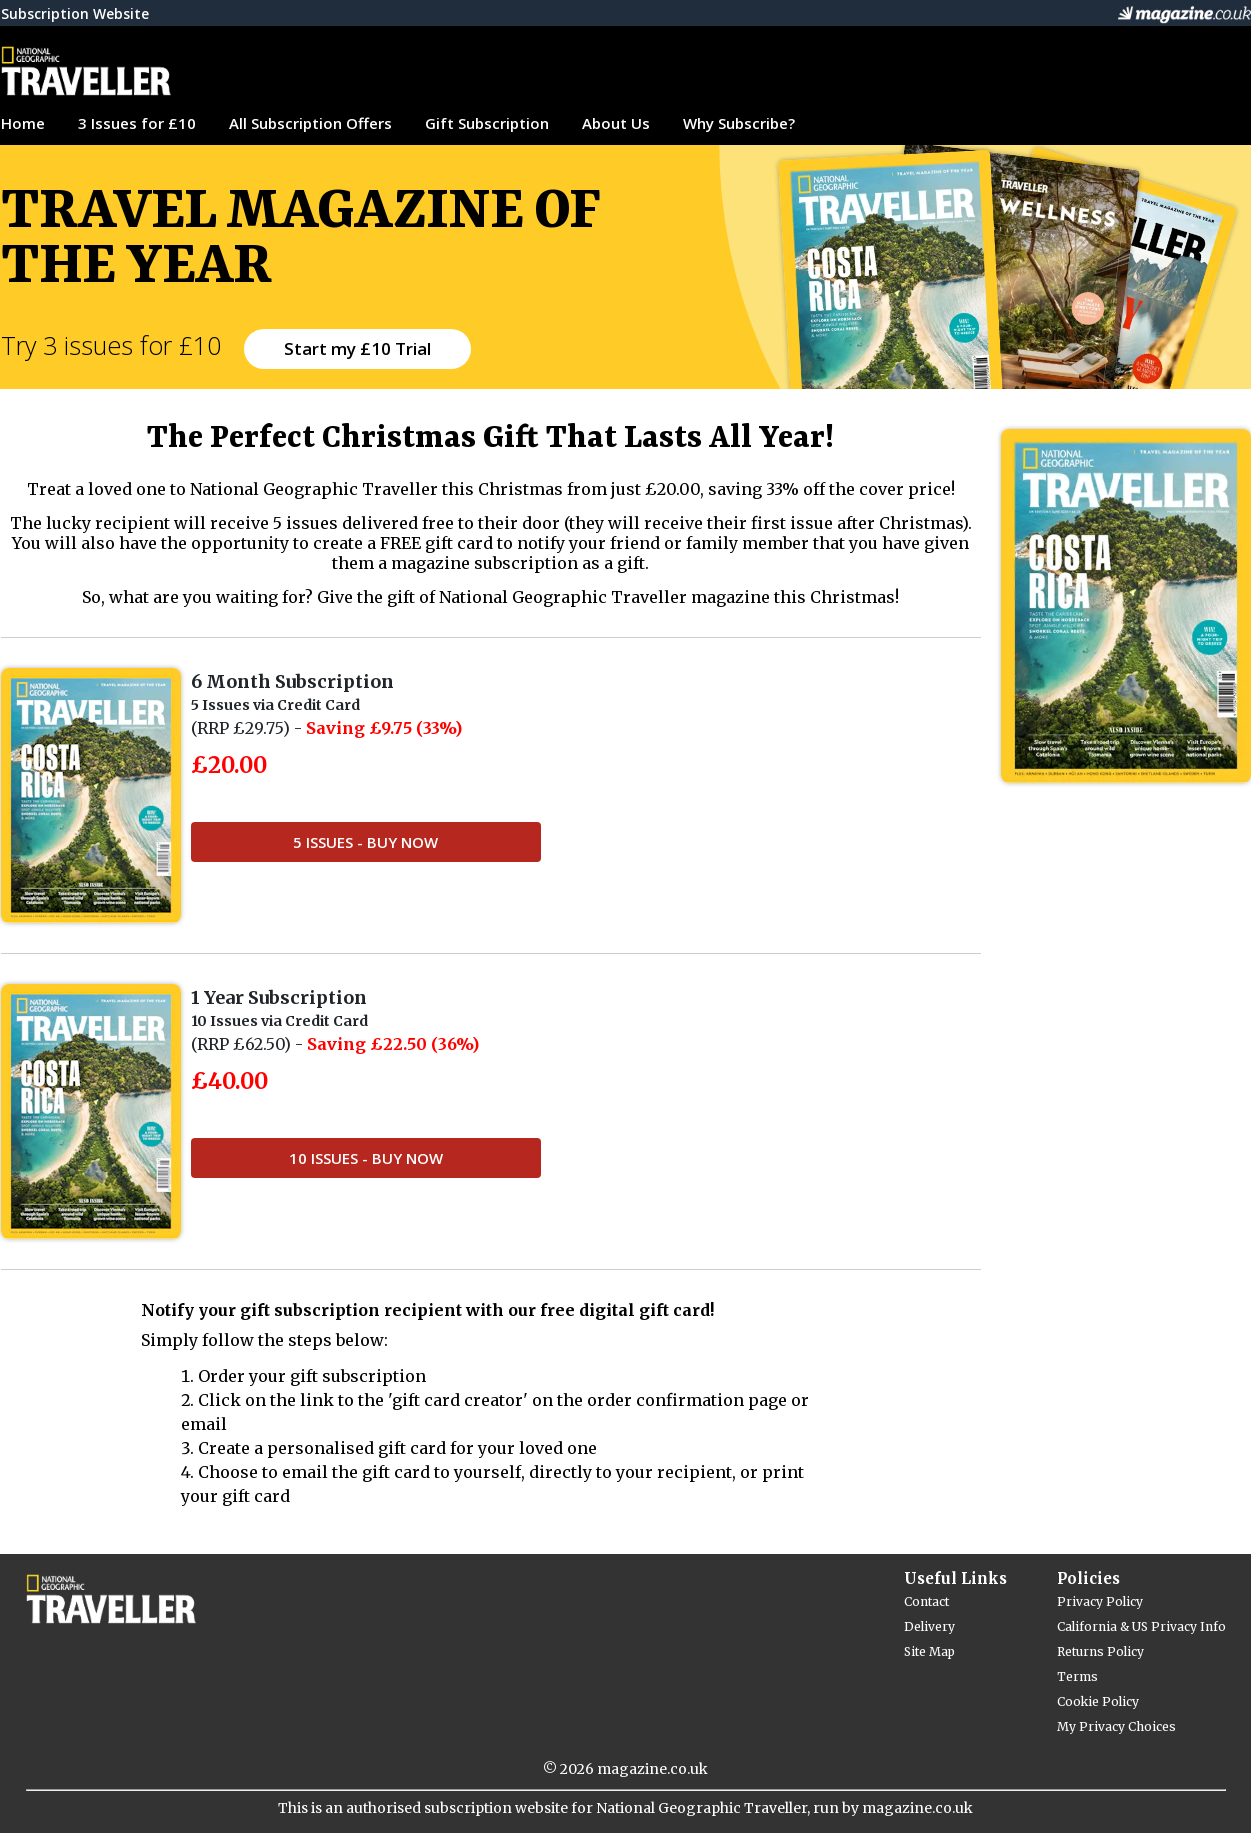 The width and height of the screenshot is (1251, 1833). What do you see at coordinates (310, 123) in the screenshot?
I see `All Subscription Offers` at bounding box center [310, 123].